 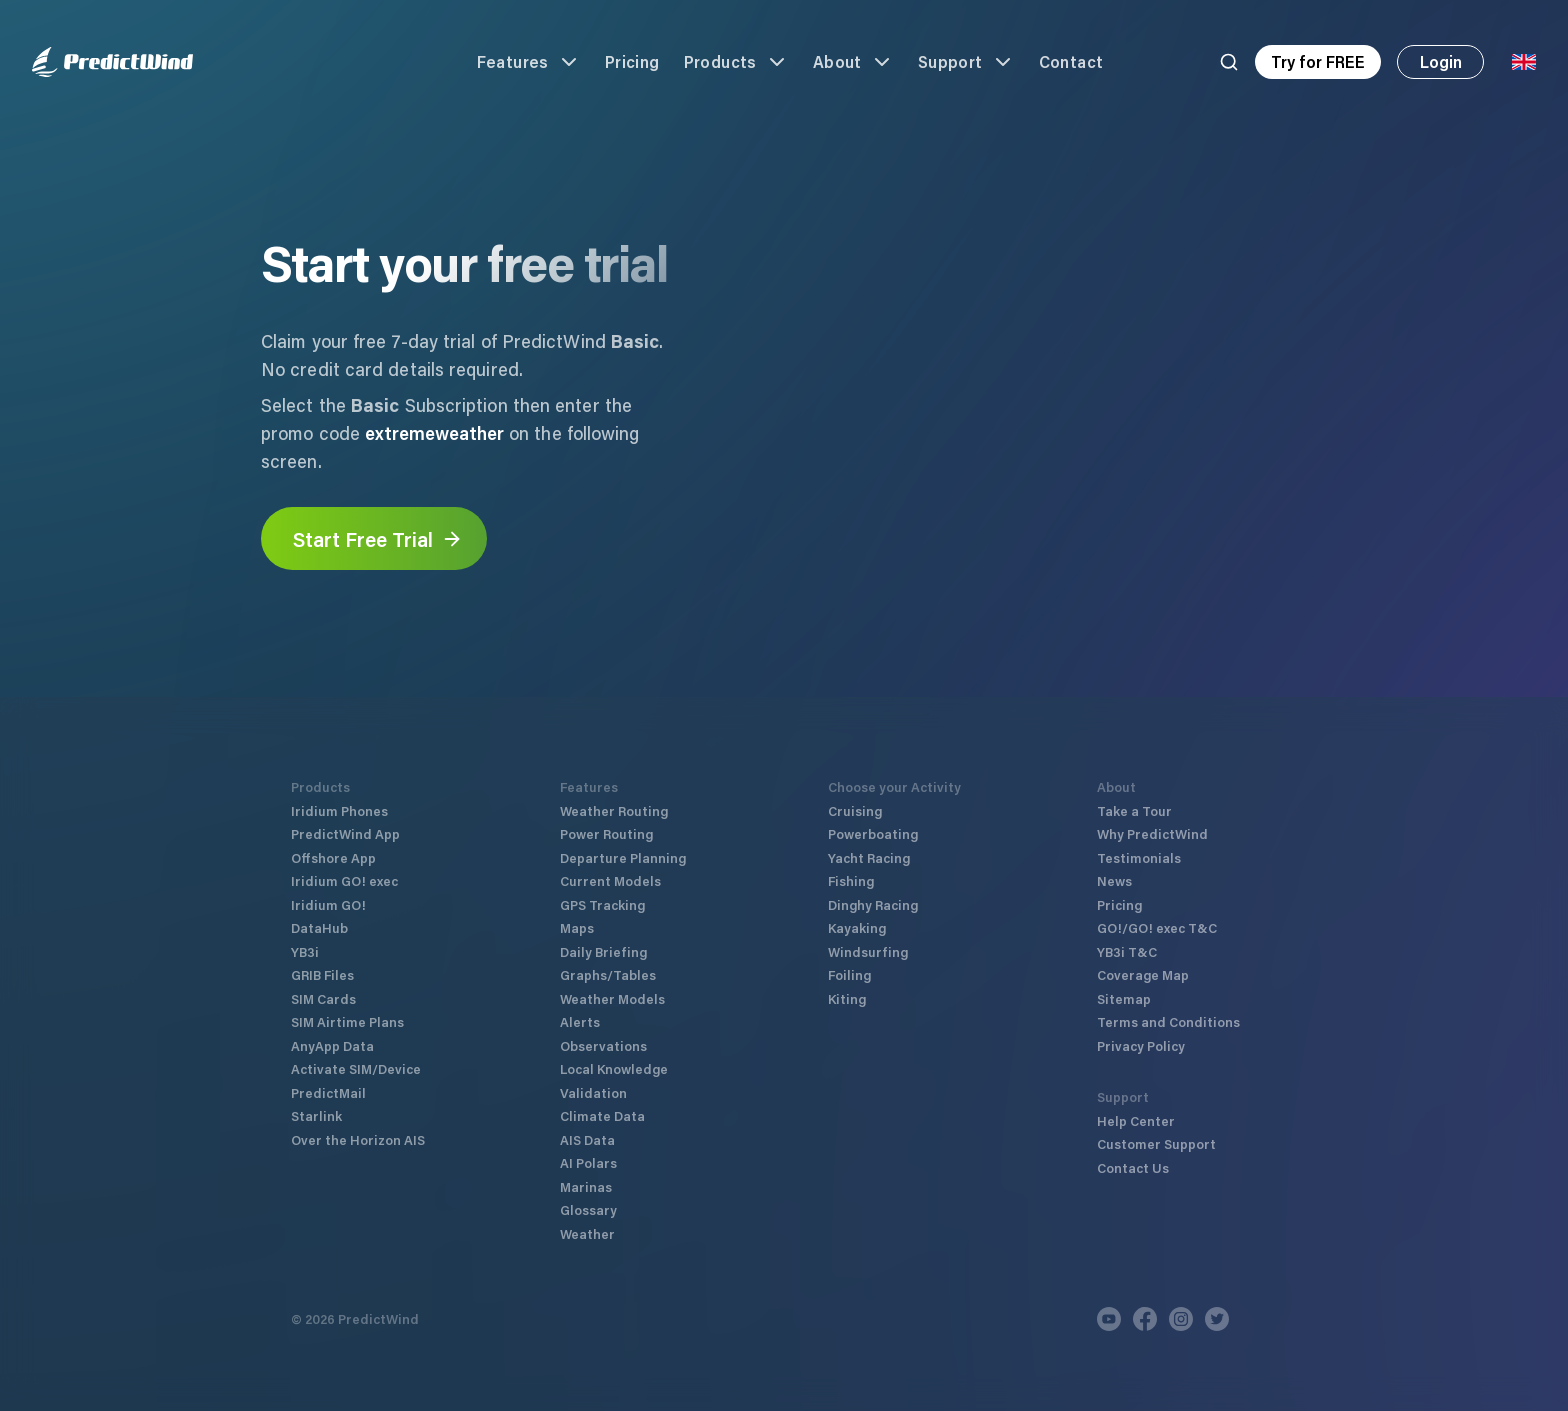 What do you see at coordinates (851, 880) in the screenshot?
I see `Fishing` at bounding box center [851, 880].